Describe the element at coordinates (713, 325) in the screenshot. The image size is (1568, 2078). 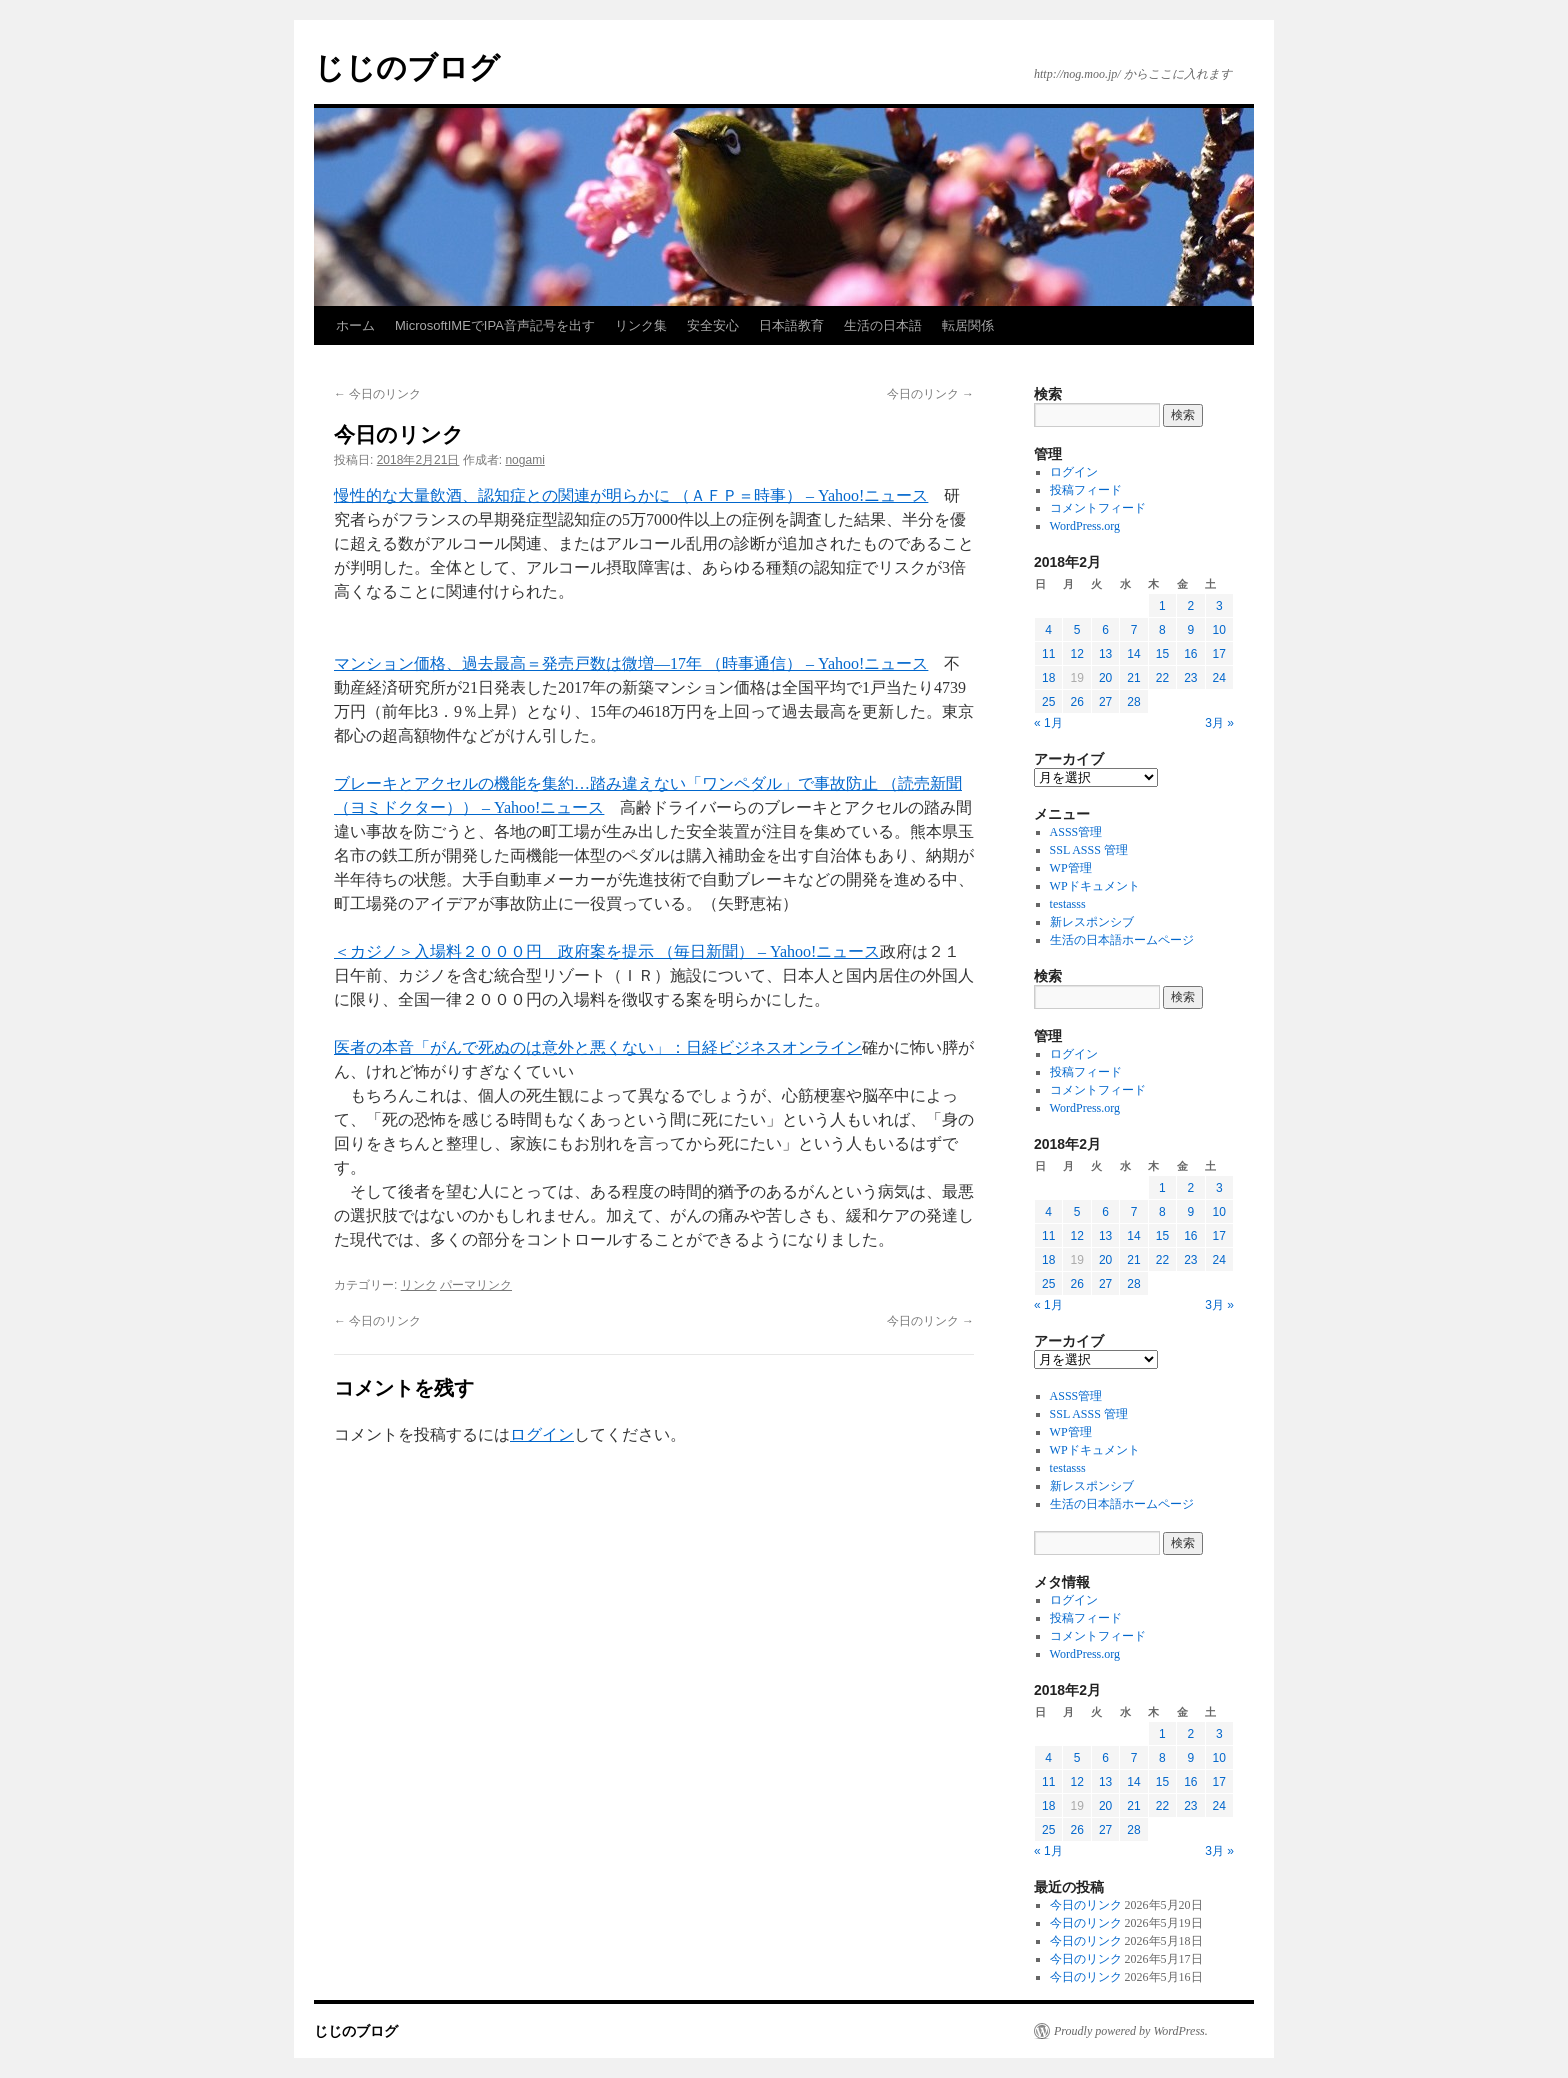
I see `安全安心` at that location.